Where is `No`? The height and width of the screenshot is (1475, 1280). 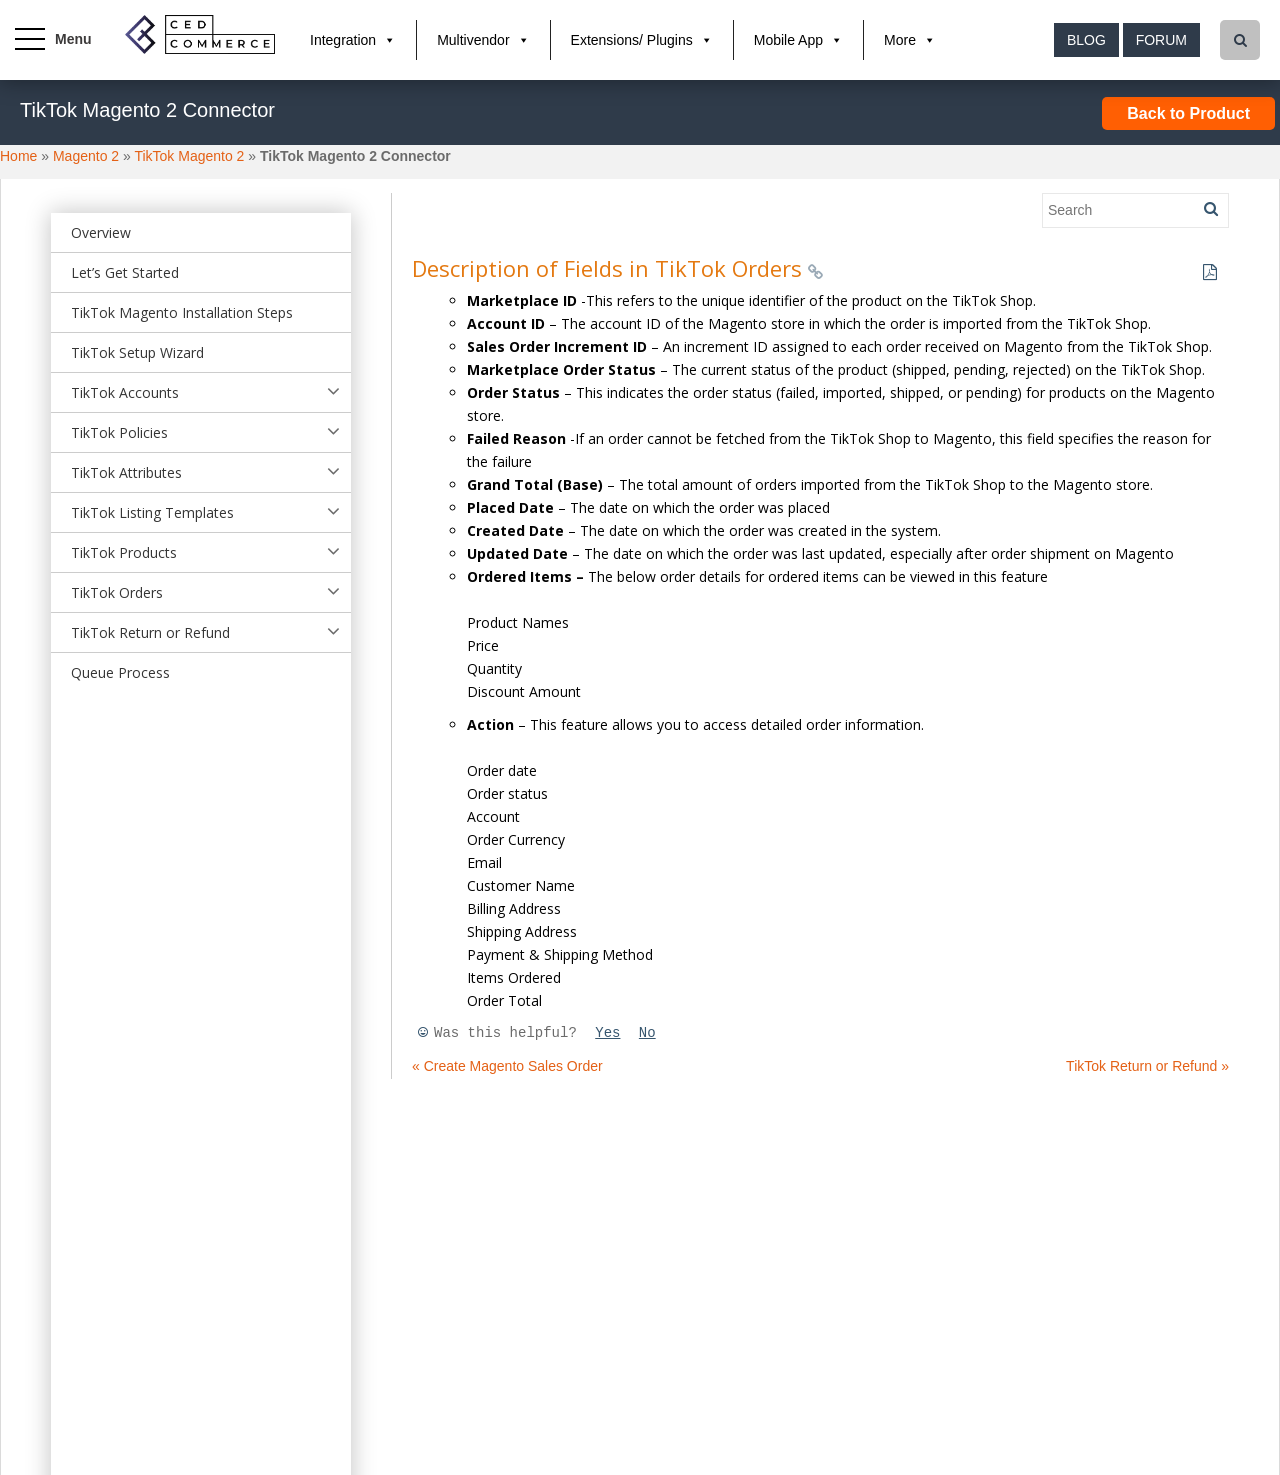 No is located at coordinates (647, 1033).